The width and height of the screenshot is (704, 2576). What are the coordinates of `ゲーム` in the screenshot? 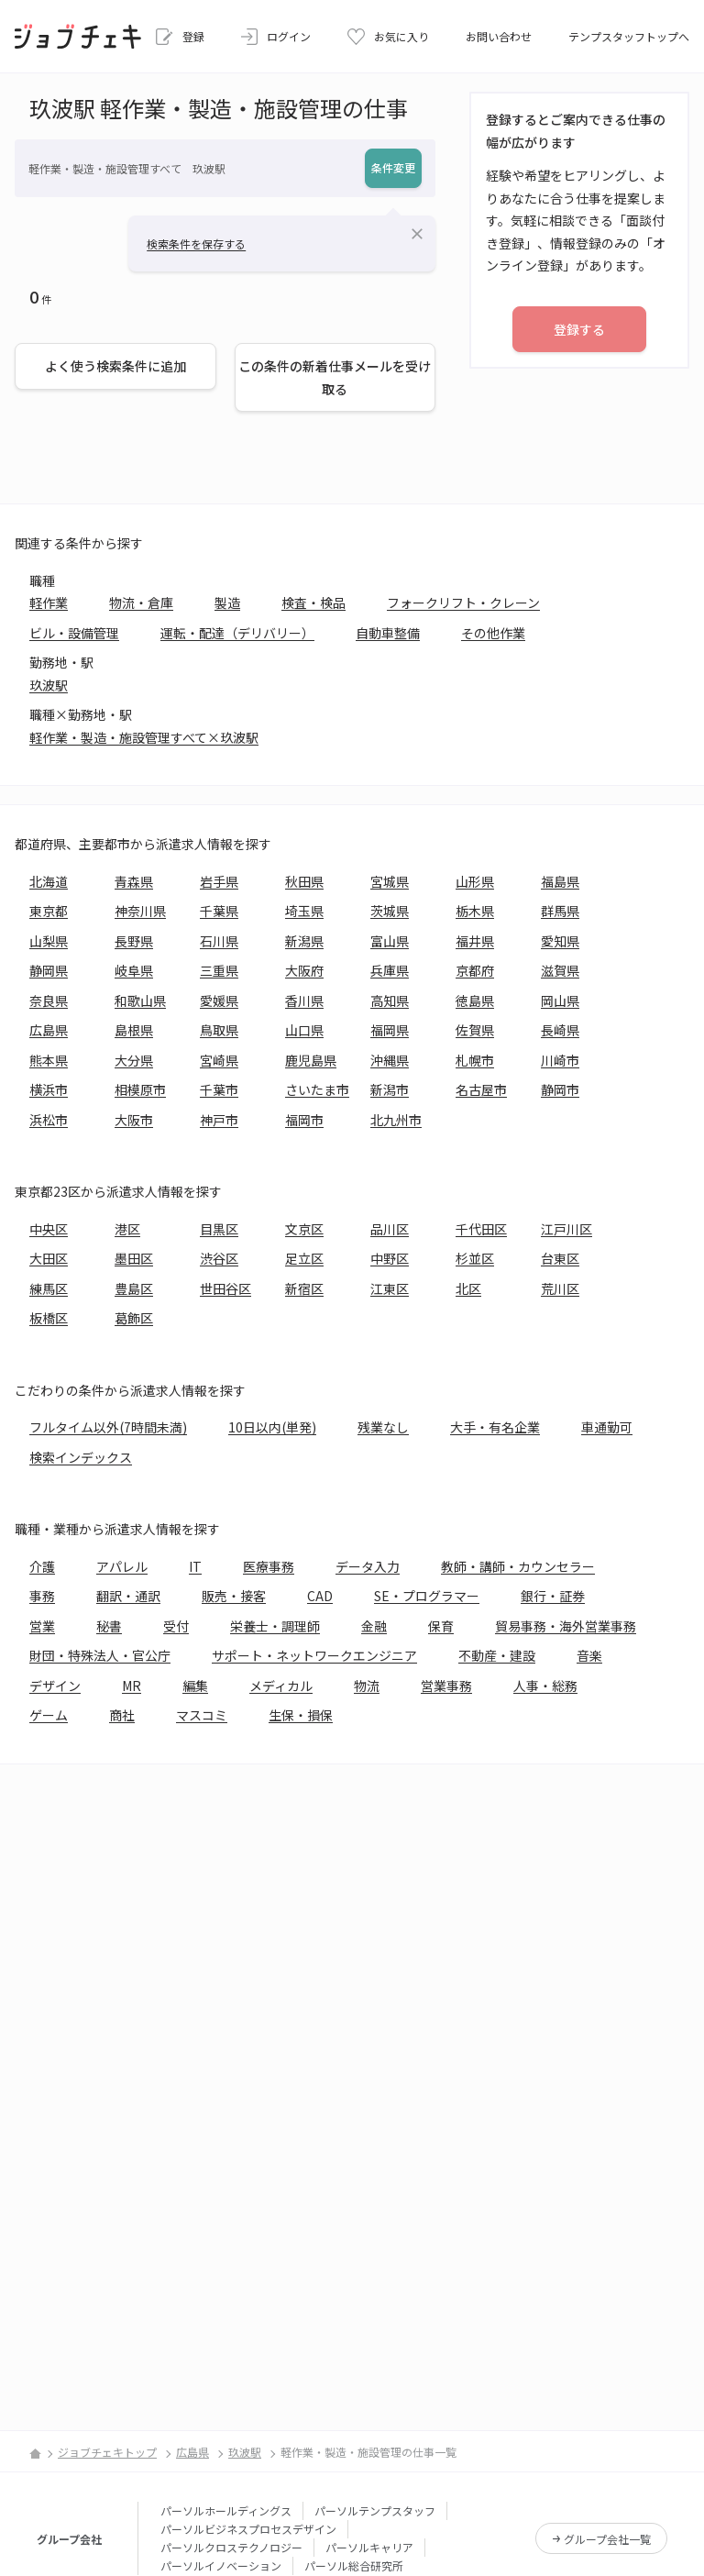 It's located at (48, 1715).